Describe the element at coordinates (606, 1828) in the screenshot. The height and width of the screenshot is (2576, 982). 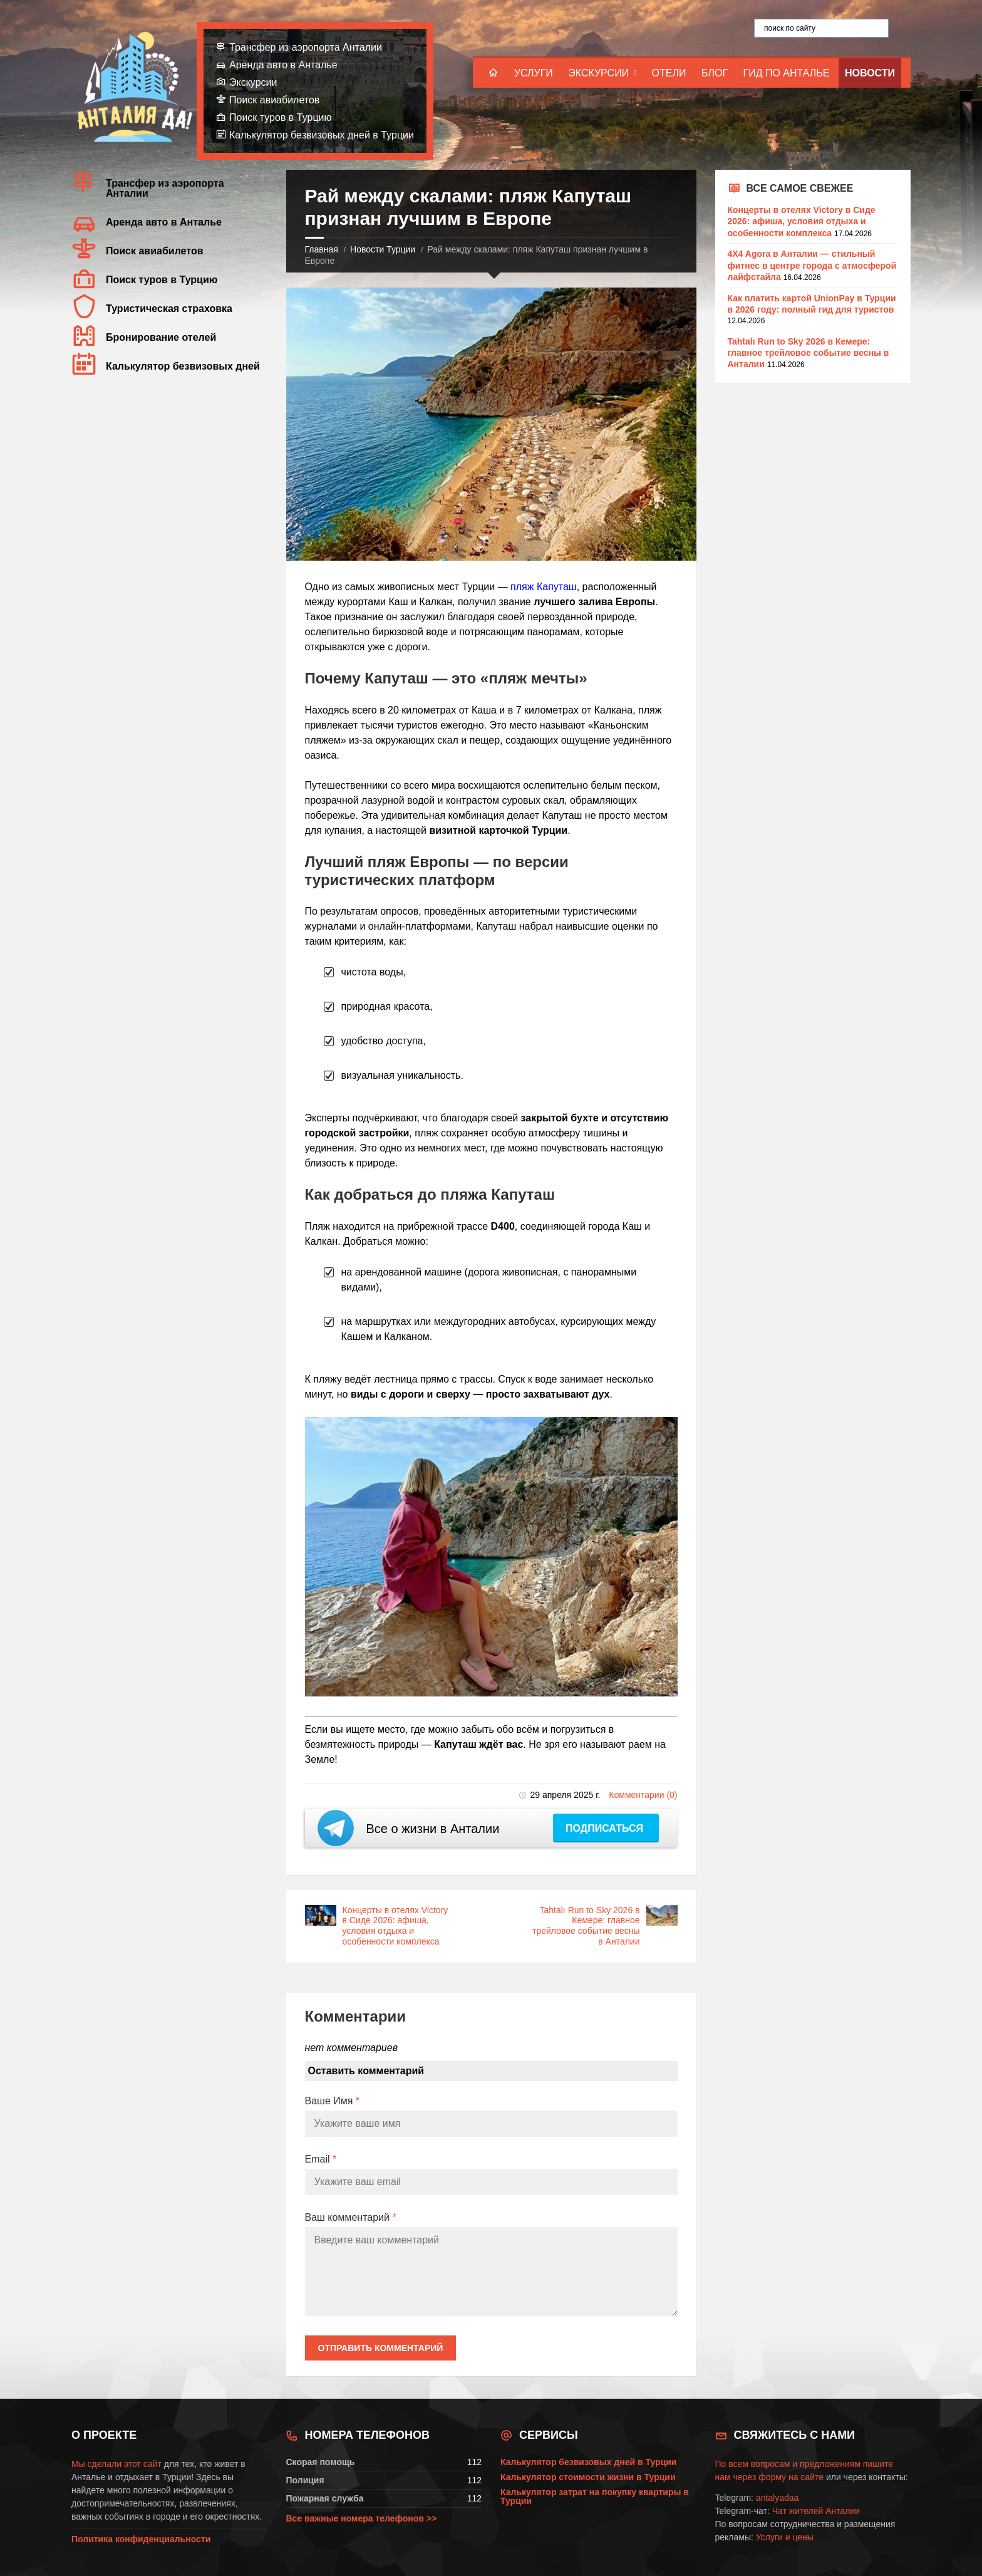
I see `Подписаться` at that location.